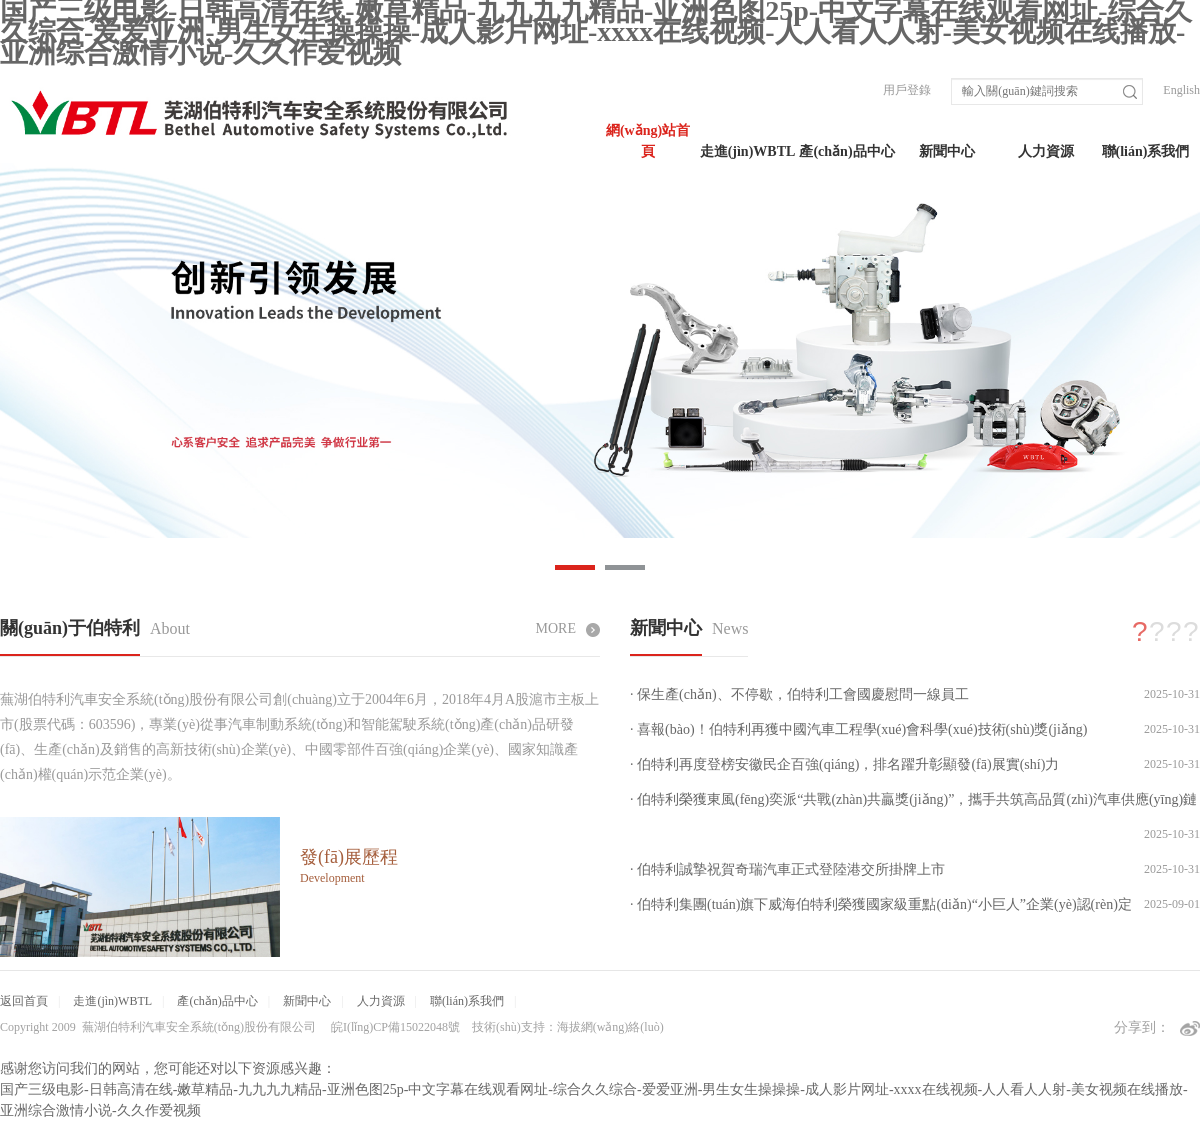 The image size is (1200, 1121). Describe the element at coordinates (947, 151) in the screenshot. I see `新聞中心` at that location.